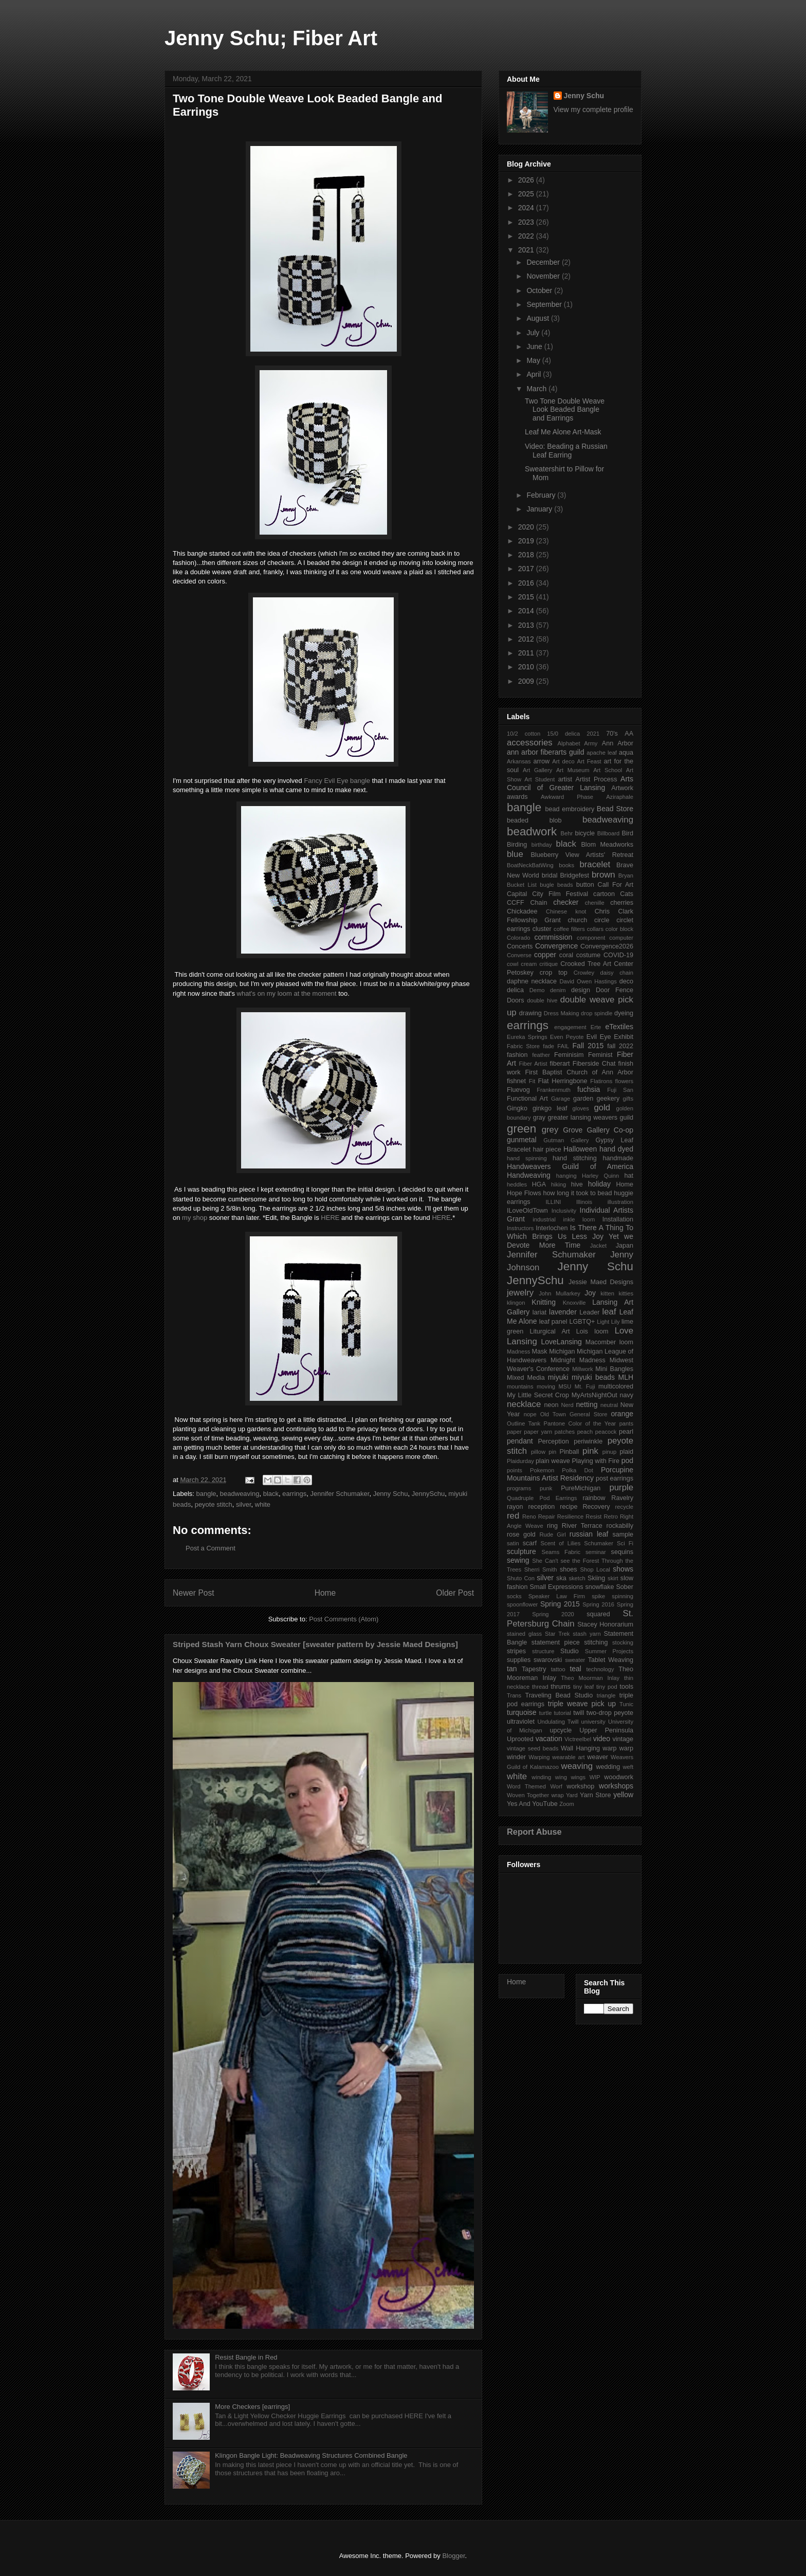 The width and height of the screenshot is (806, 2576). I want to click on my shop, so click(194, 1217).